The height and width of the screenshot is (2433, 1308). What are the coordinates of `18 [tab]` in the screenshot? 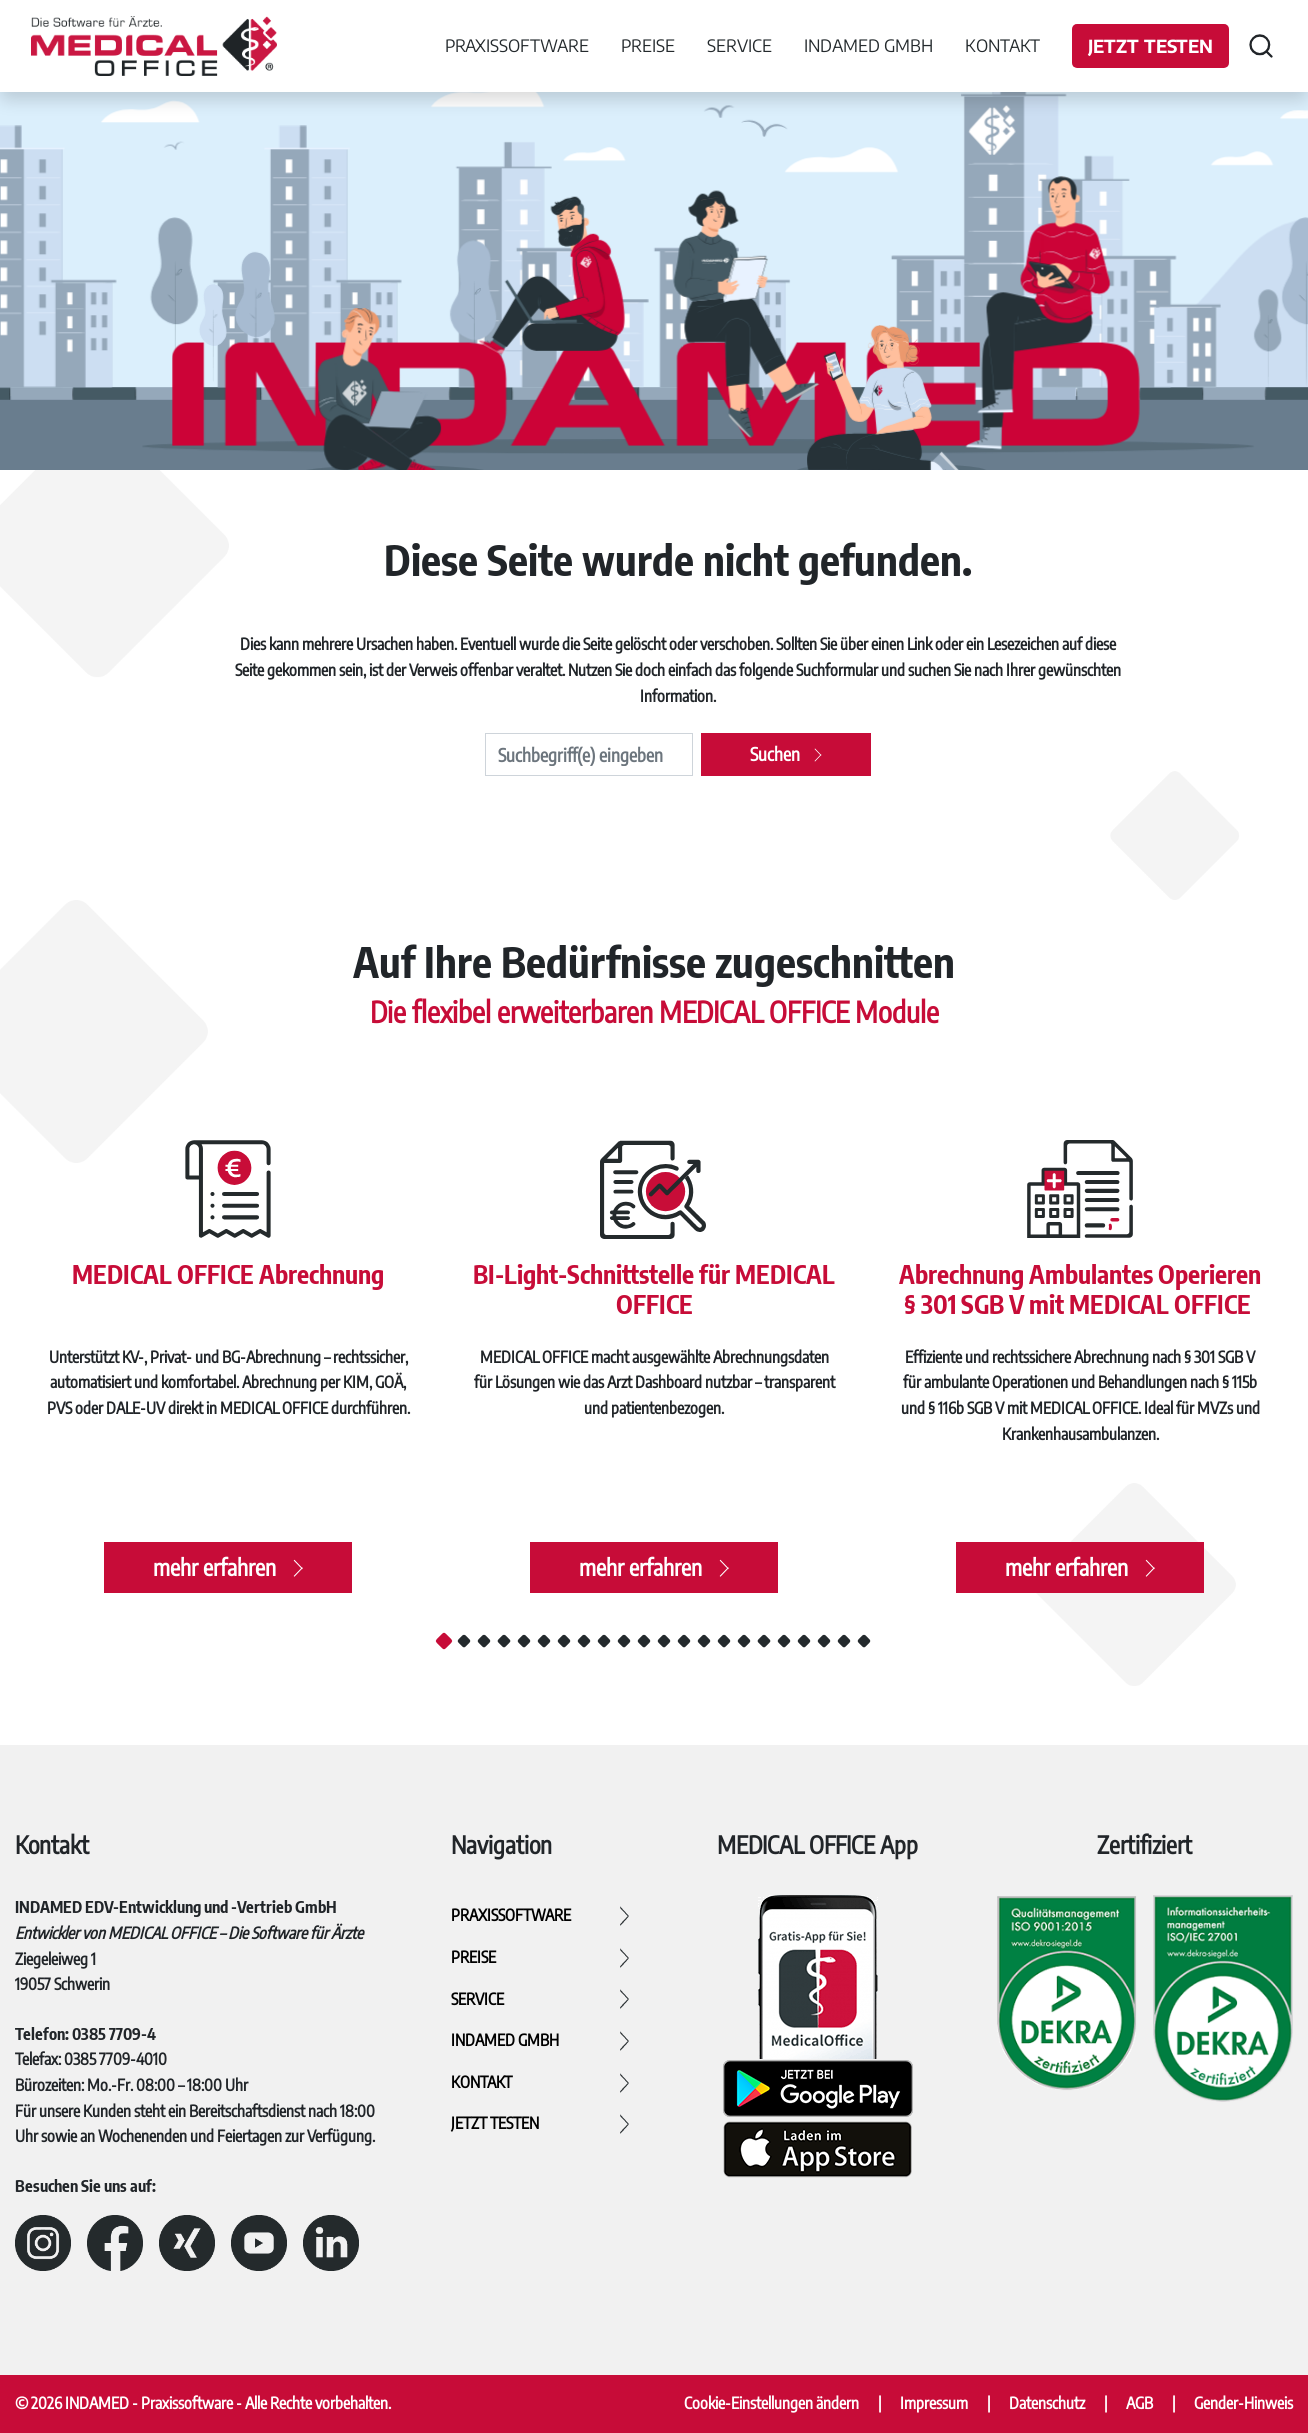 It's located at (784, 1641).